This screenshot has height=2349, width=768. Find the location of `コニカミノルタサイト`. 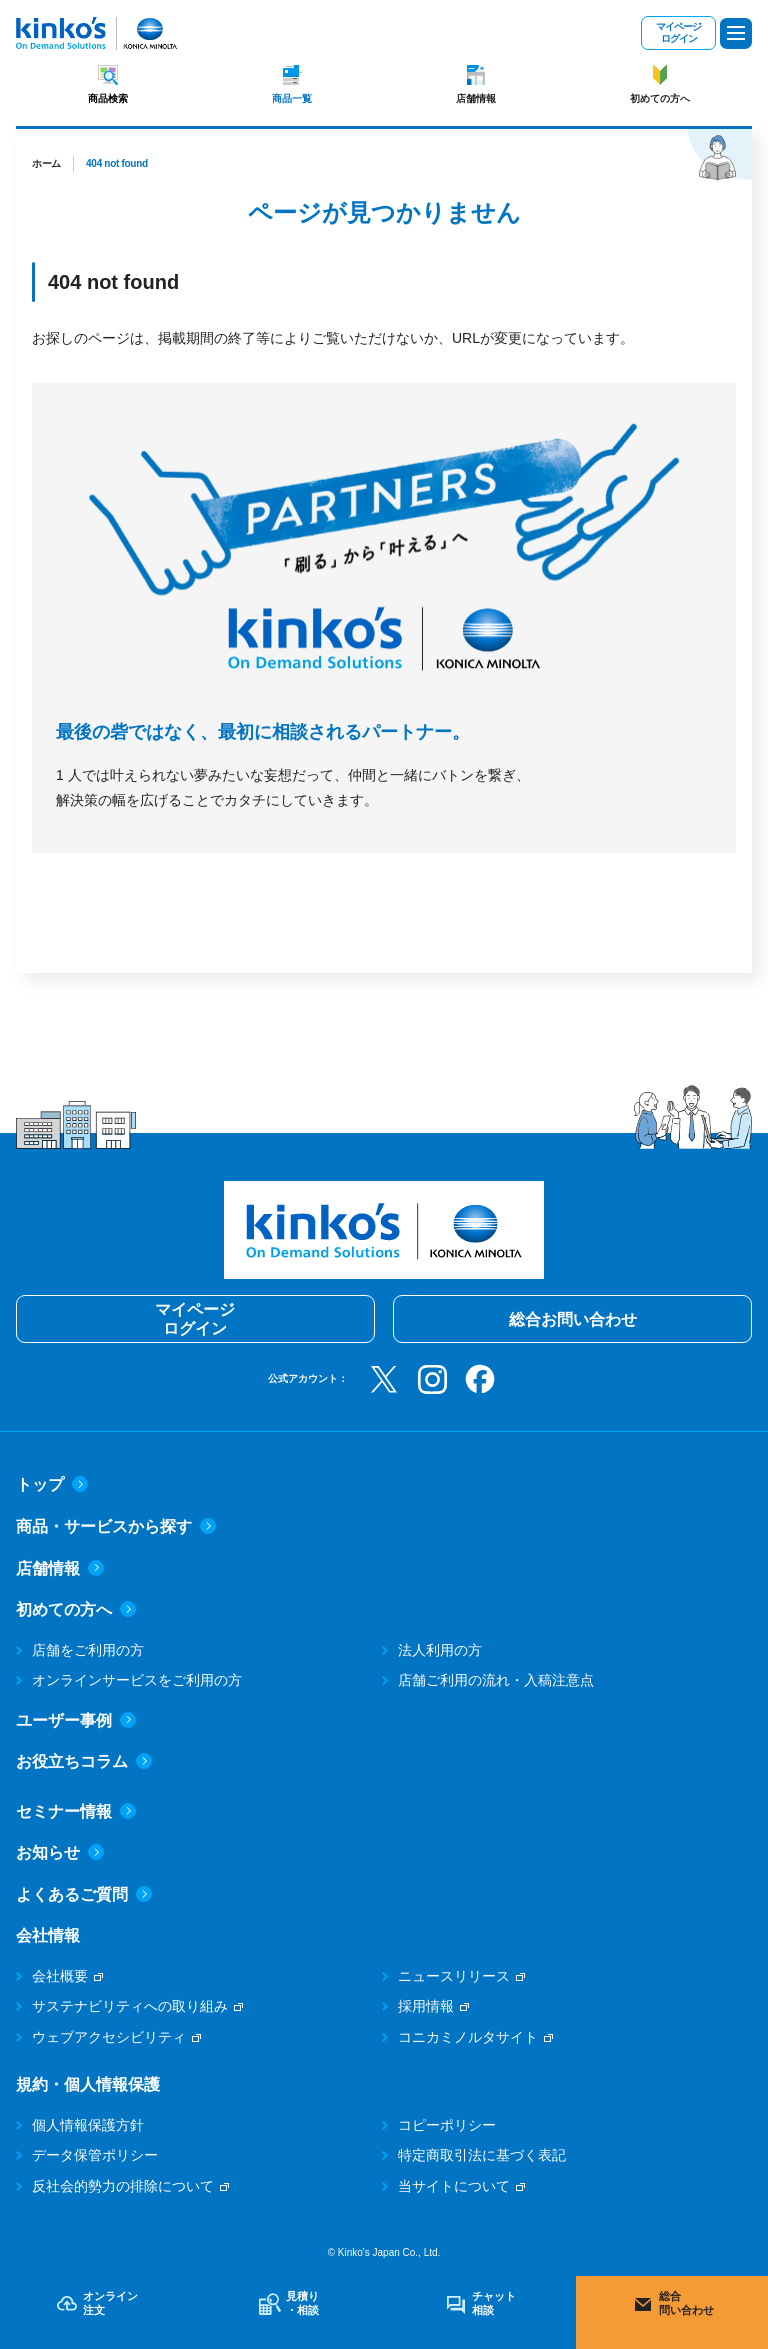

コニカミノルタサイト is located at coordinates (468, 2037).